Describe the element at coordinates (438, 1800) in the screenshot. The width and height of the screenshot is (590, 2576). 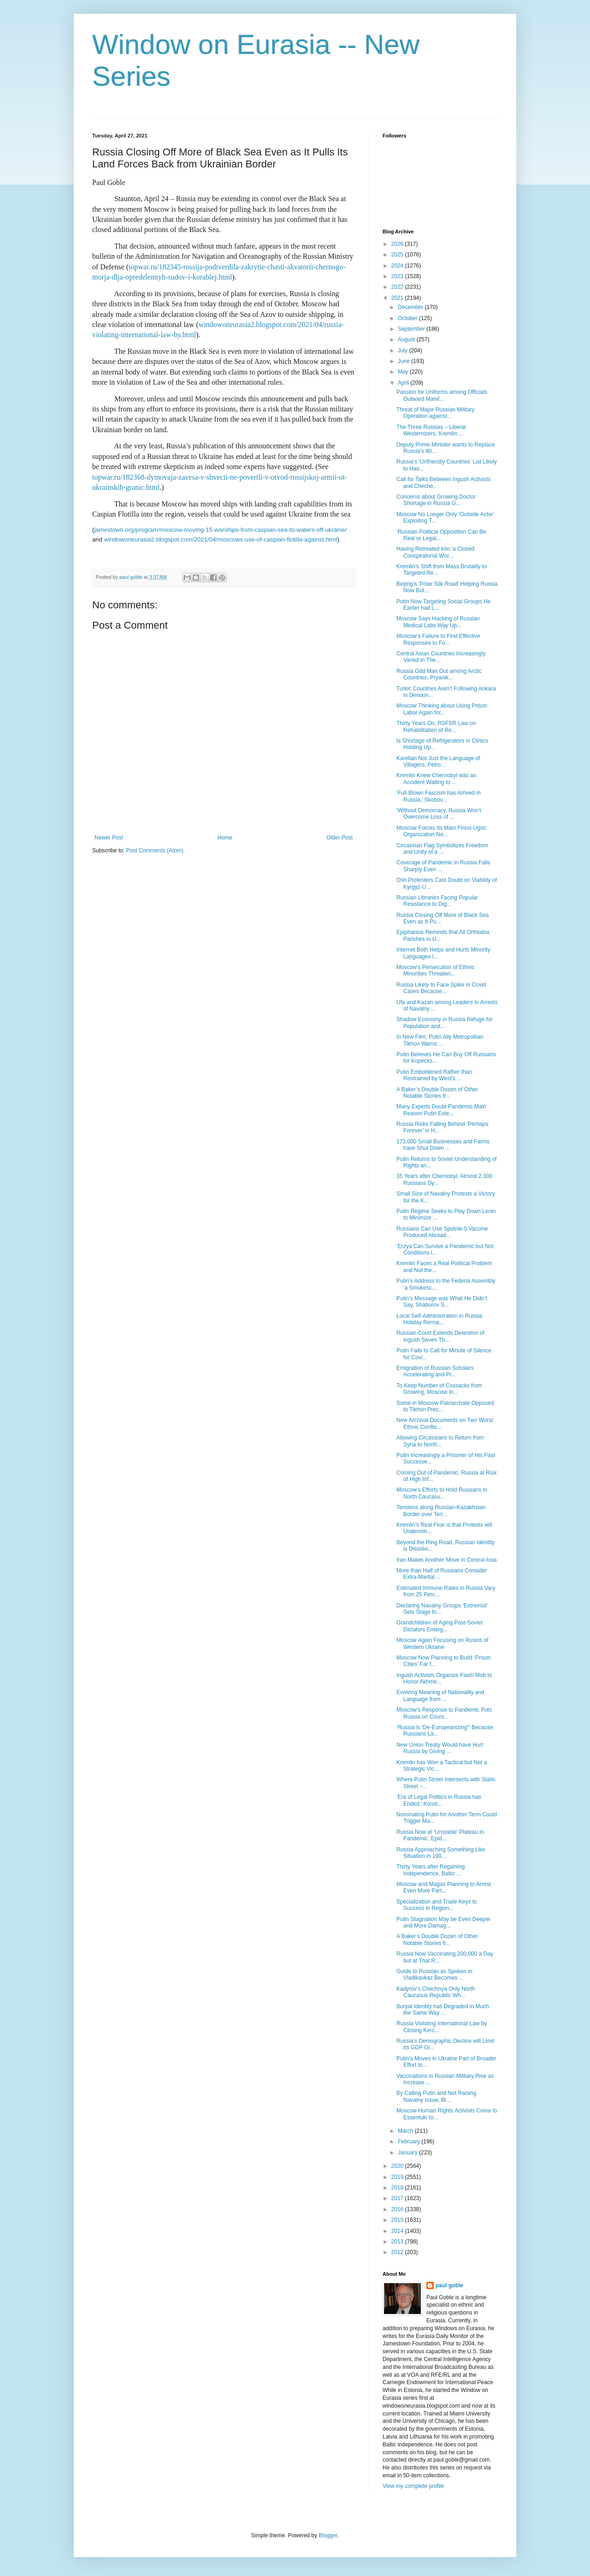
I see `‘Era of Legal Politics in Russia has Ended,’ Konst...` at that location.